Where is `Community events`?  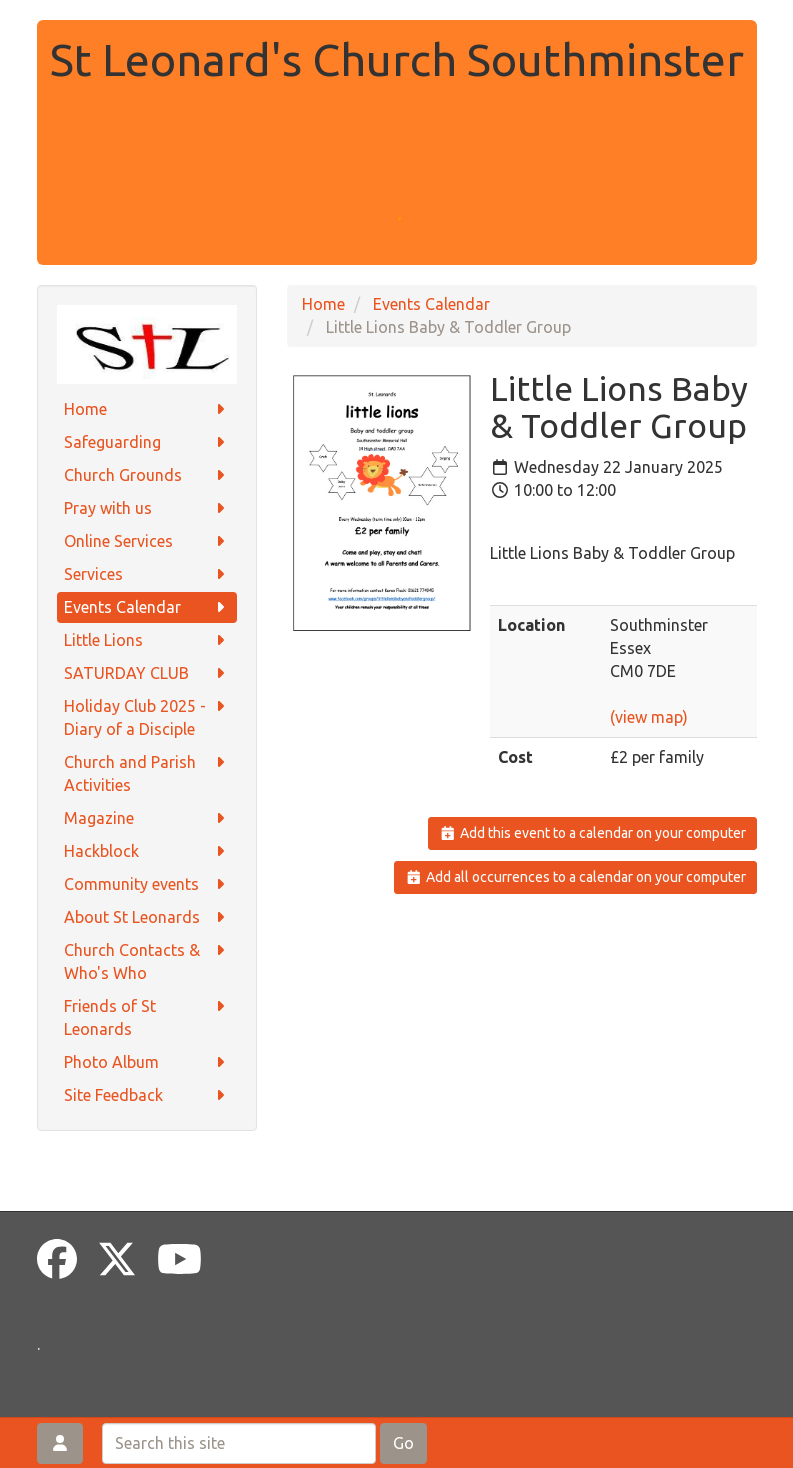 Community events is located at coordinates (147, 884).